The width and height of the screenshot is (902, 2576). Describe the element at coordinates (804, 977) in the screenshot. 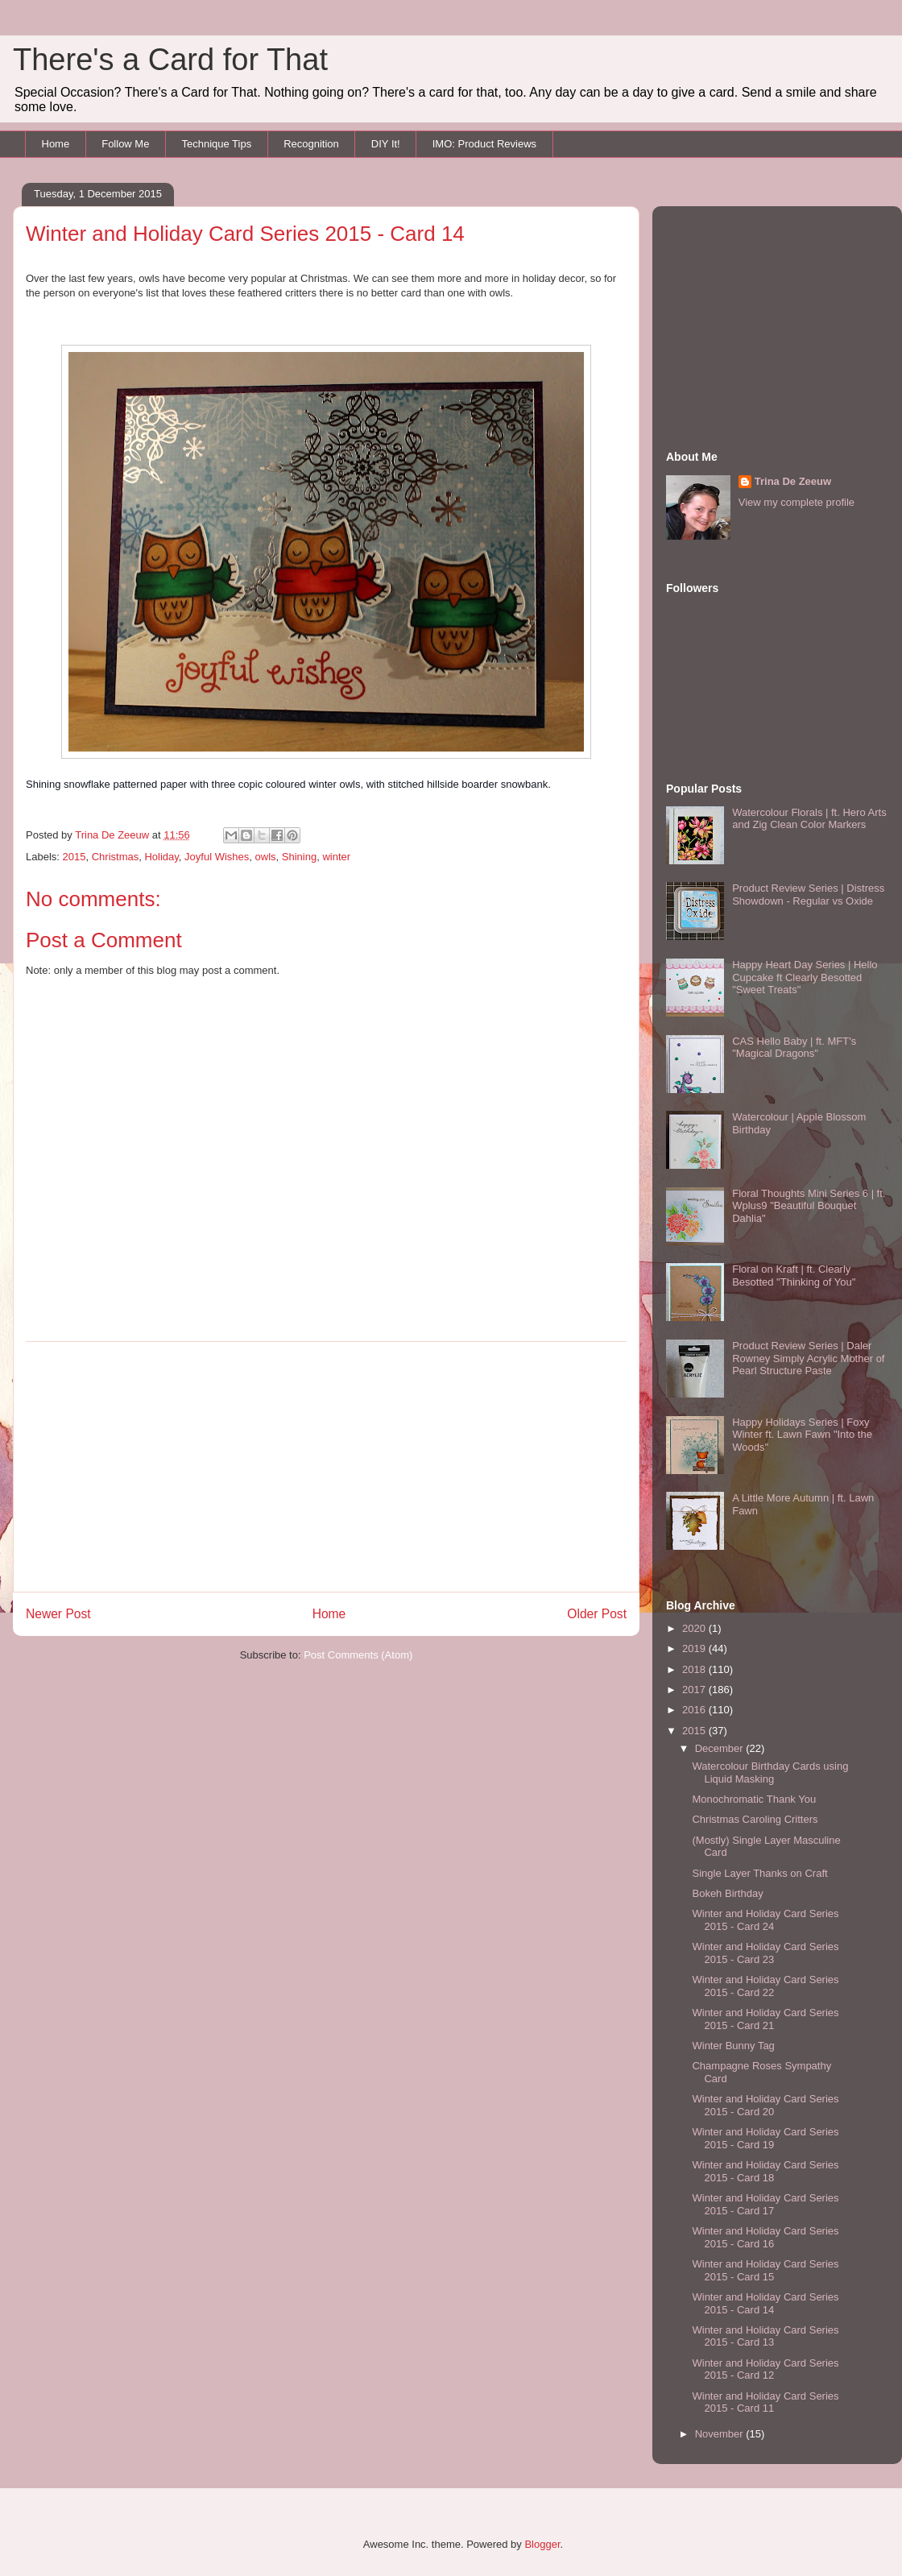

I see `Happy Heart Day Series | Hello Cupcake ft Clearly Besotted "Sweet Treats"` at that location.